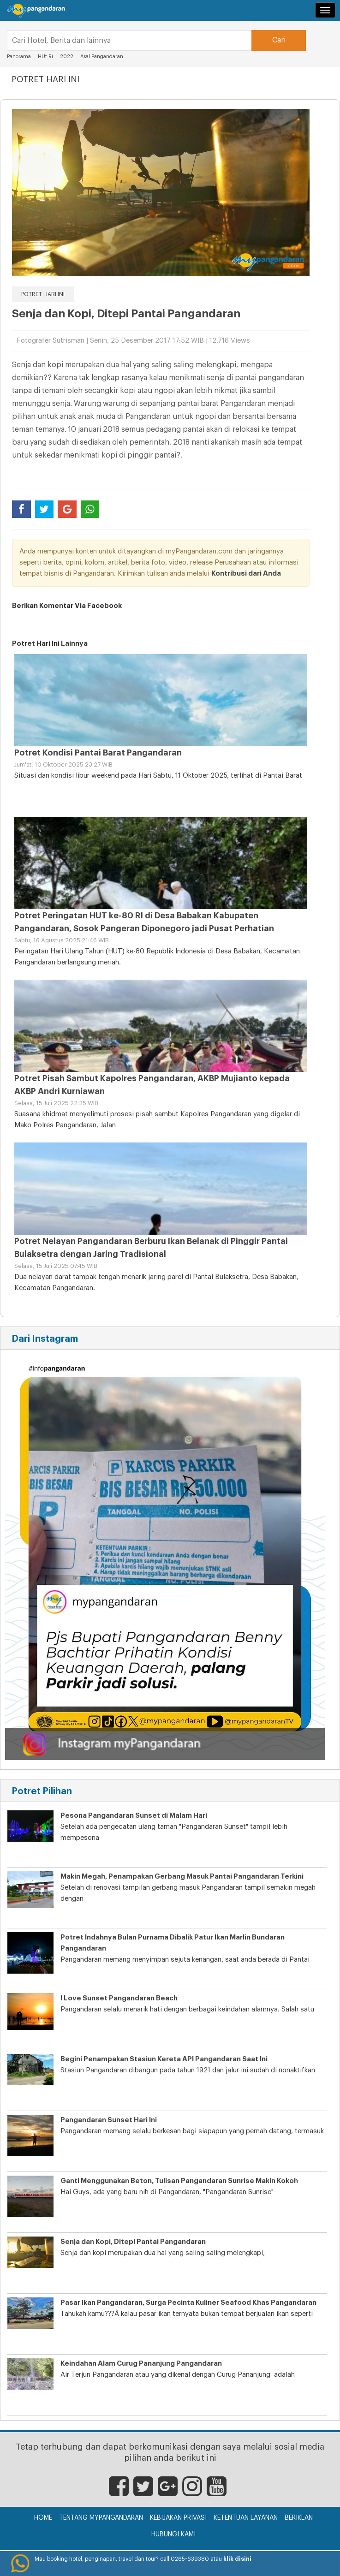 This screenshot has height=2576, width=340. What do you see at coordinates (101, 2518) in the screenshot?
I see `Tentang myPangandaran` at bounding box center [101, 2518].